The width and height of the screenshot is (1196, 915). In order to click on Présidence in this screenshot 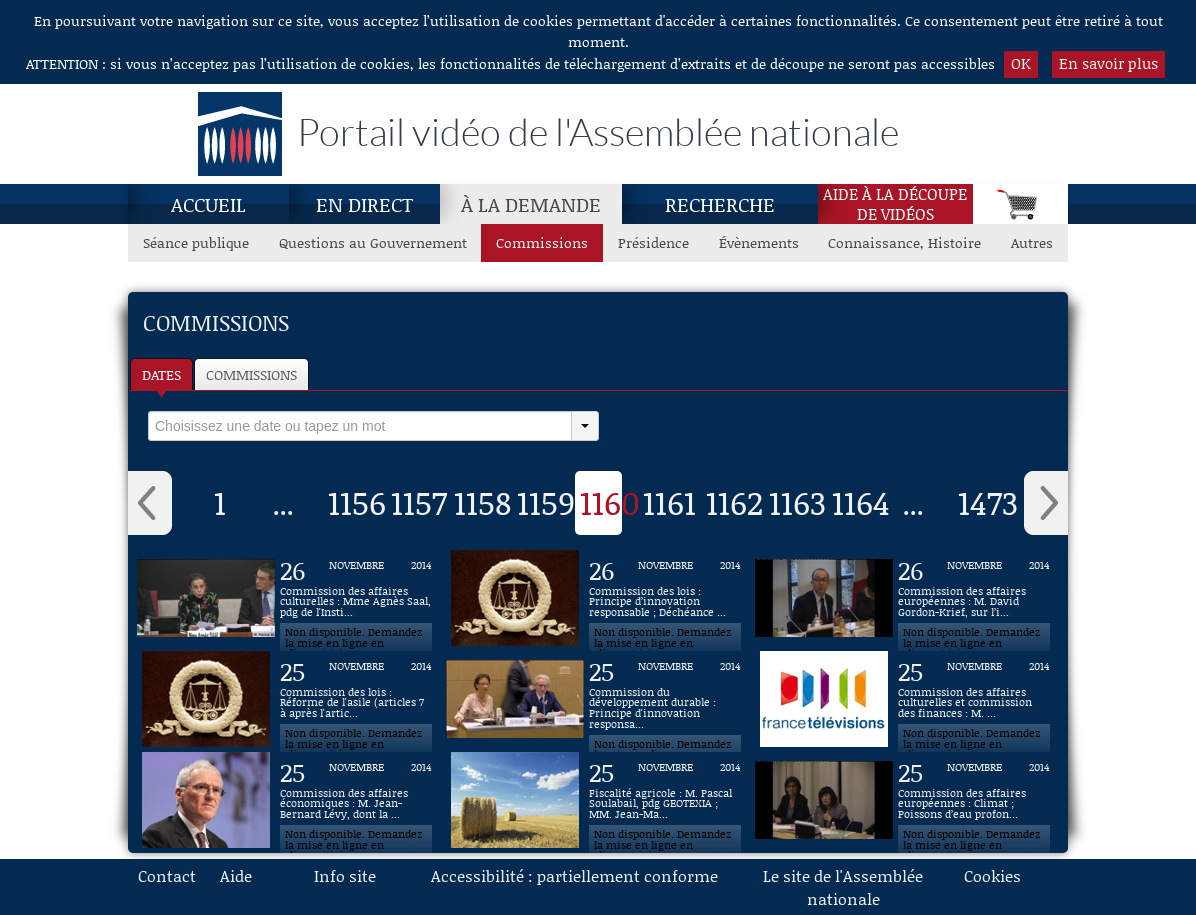, I will do `click(653, 242)`.